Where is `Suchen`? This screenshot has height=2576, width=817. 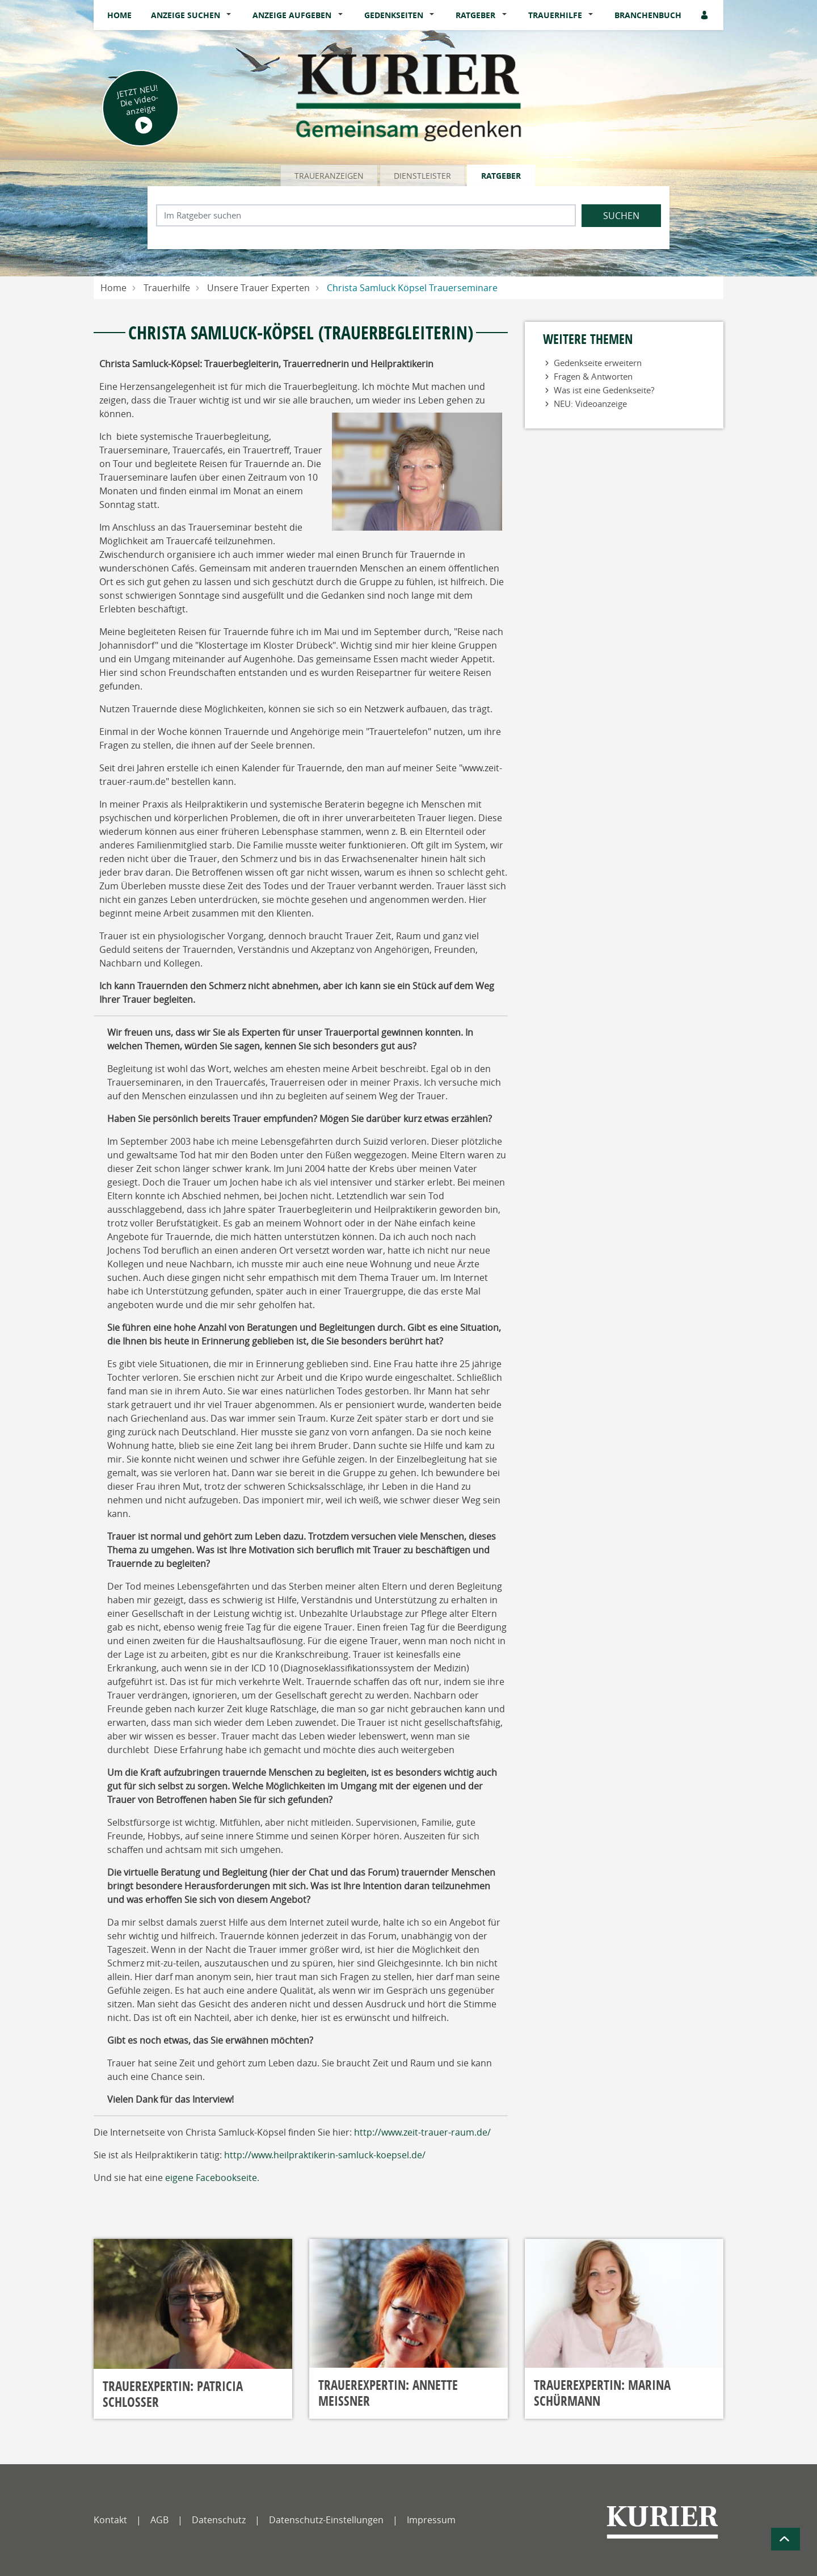 Suchen is located at coordinates (621, 215).